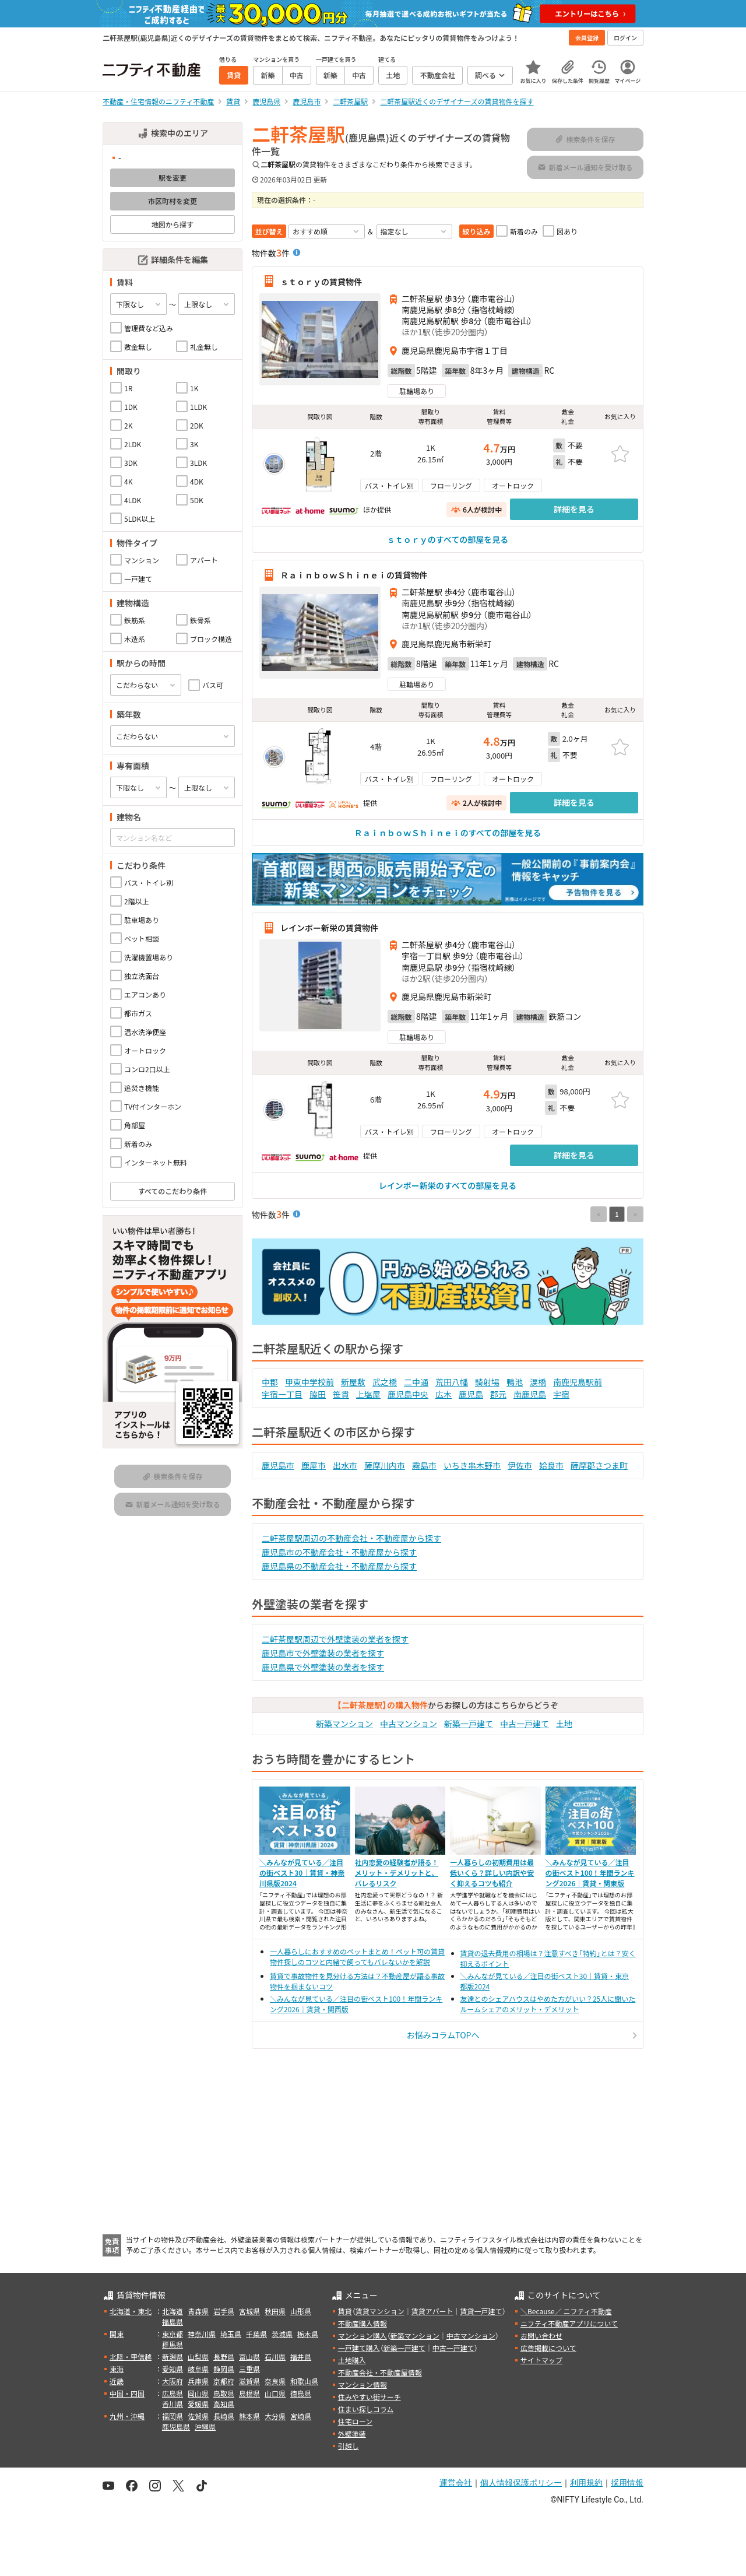  Describe the element at coordinates (471, 1394) in the screenshot. I see `鹿児島` at that location.